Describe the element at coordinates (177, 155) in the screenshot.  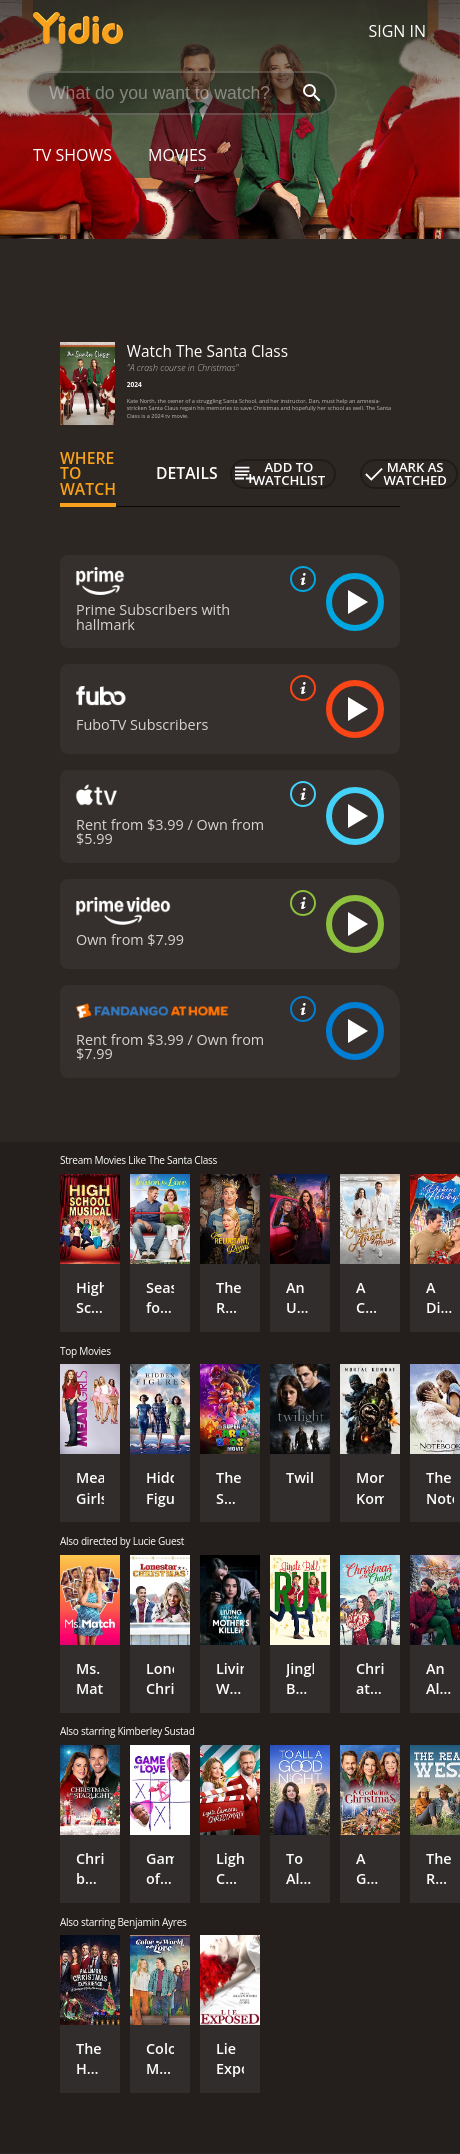
I see `Movies` at that location.